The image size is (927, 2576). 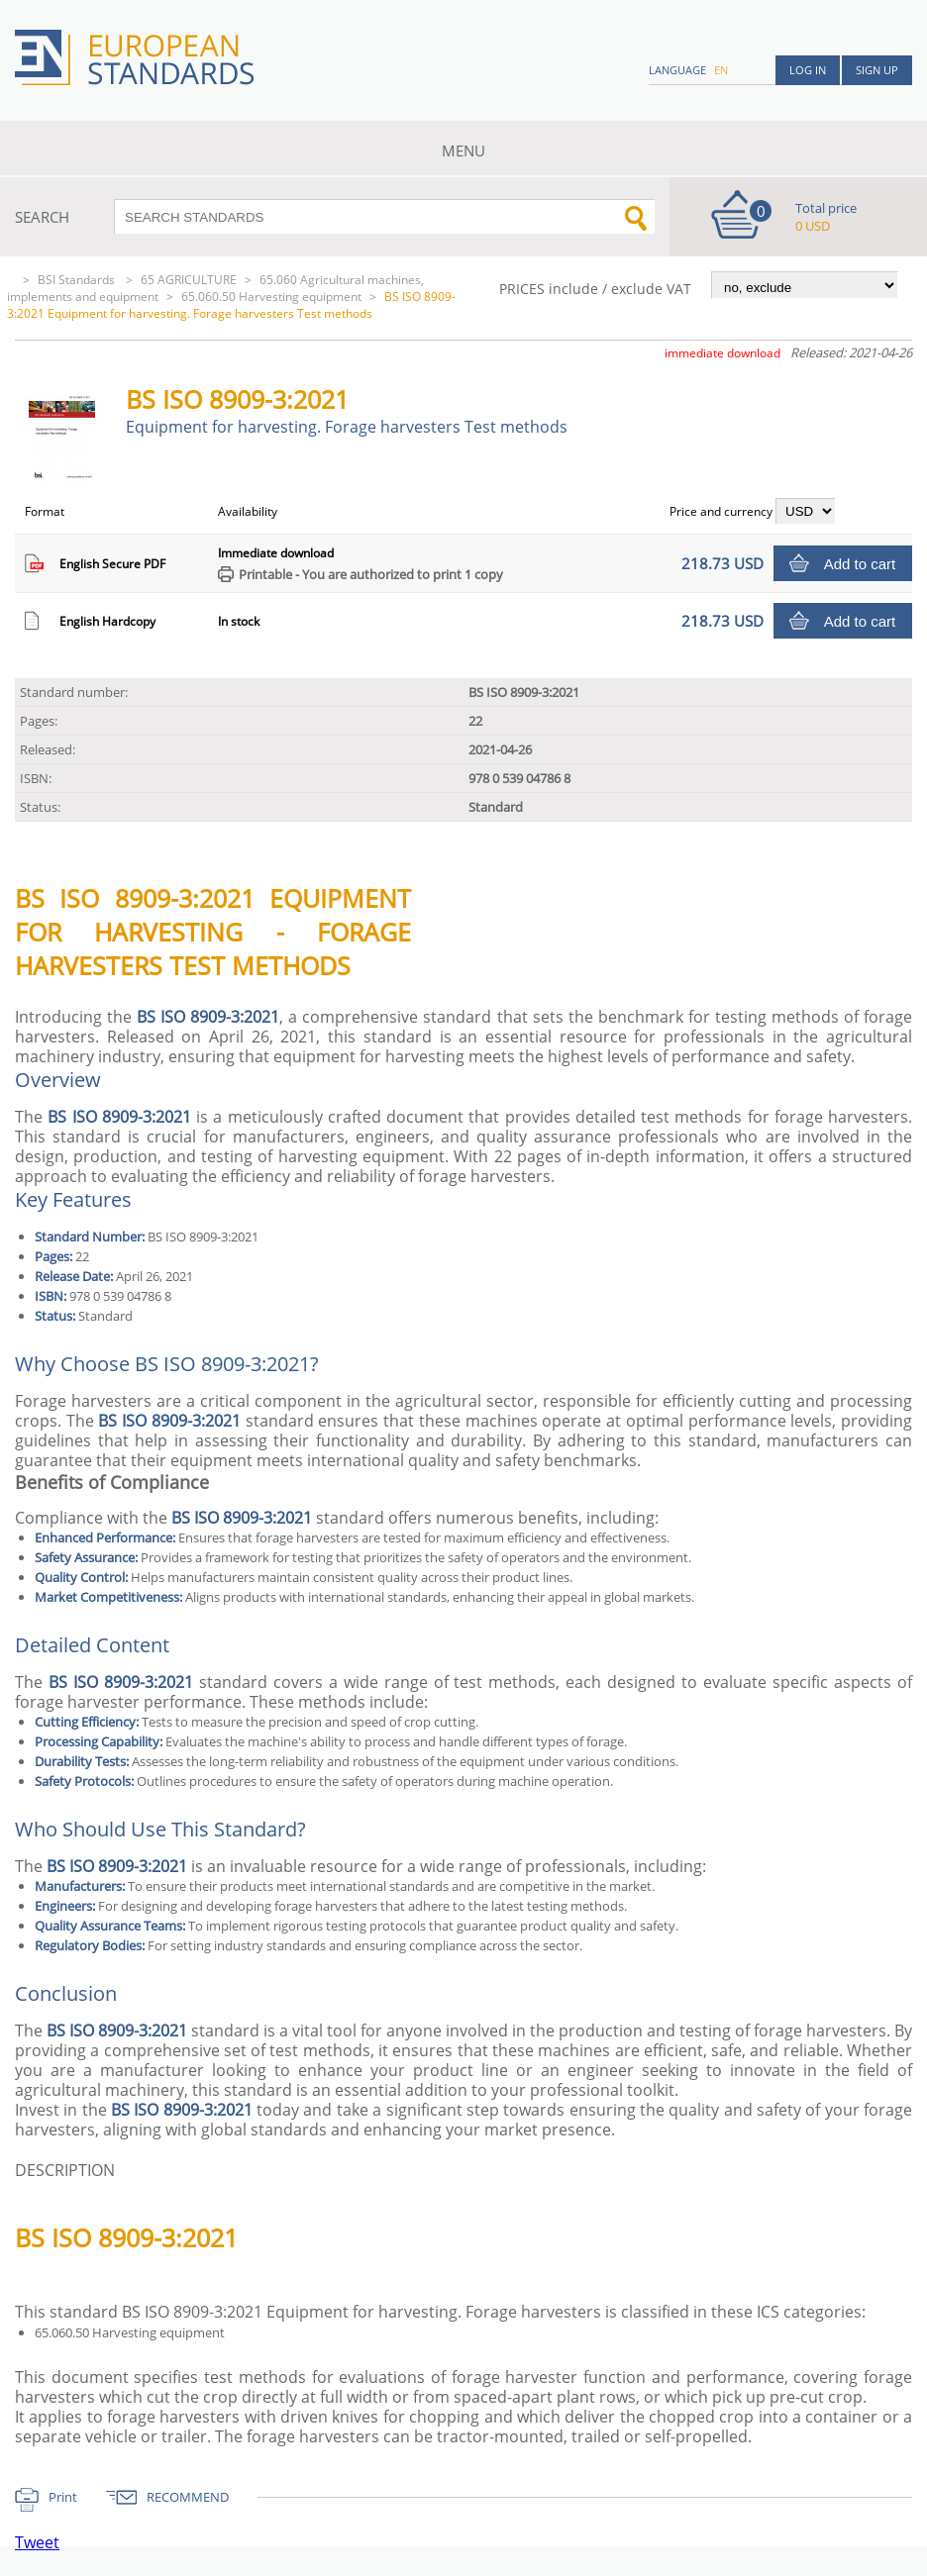 What do you see at coordinates (807, 69) in the screenshot?
I see `Log in` at bounding box center [807, 69].